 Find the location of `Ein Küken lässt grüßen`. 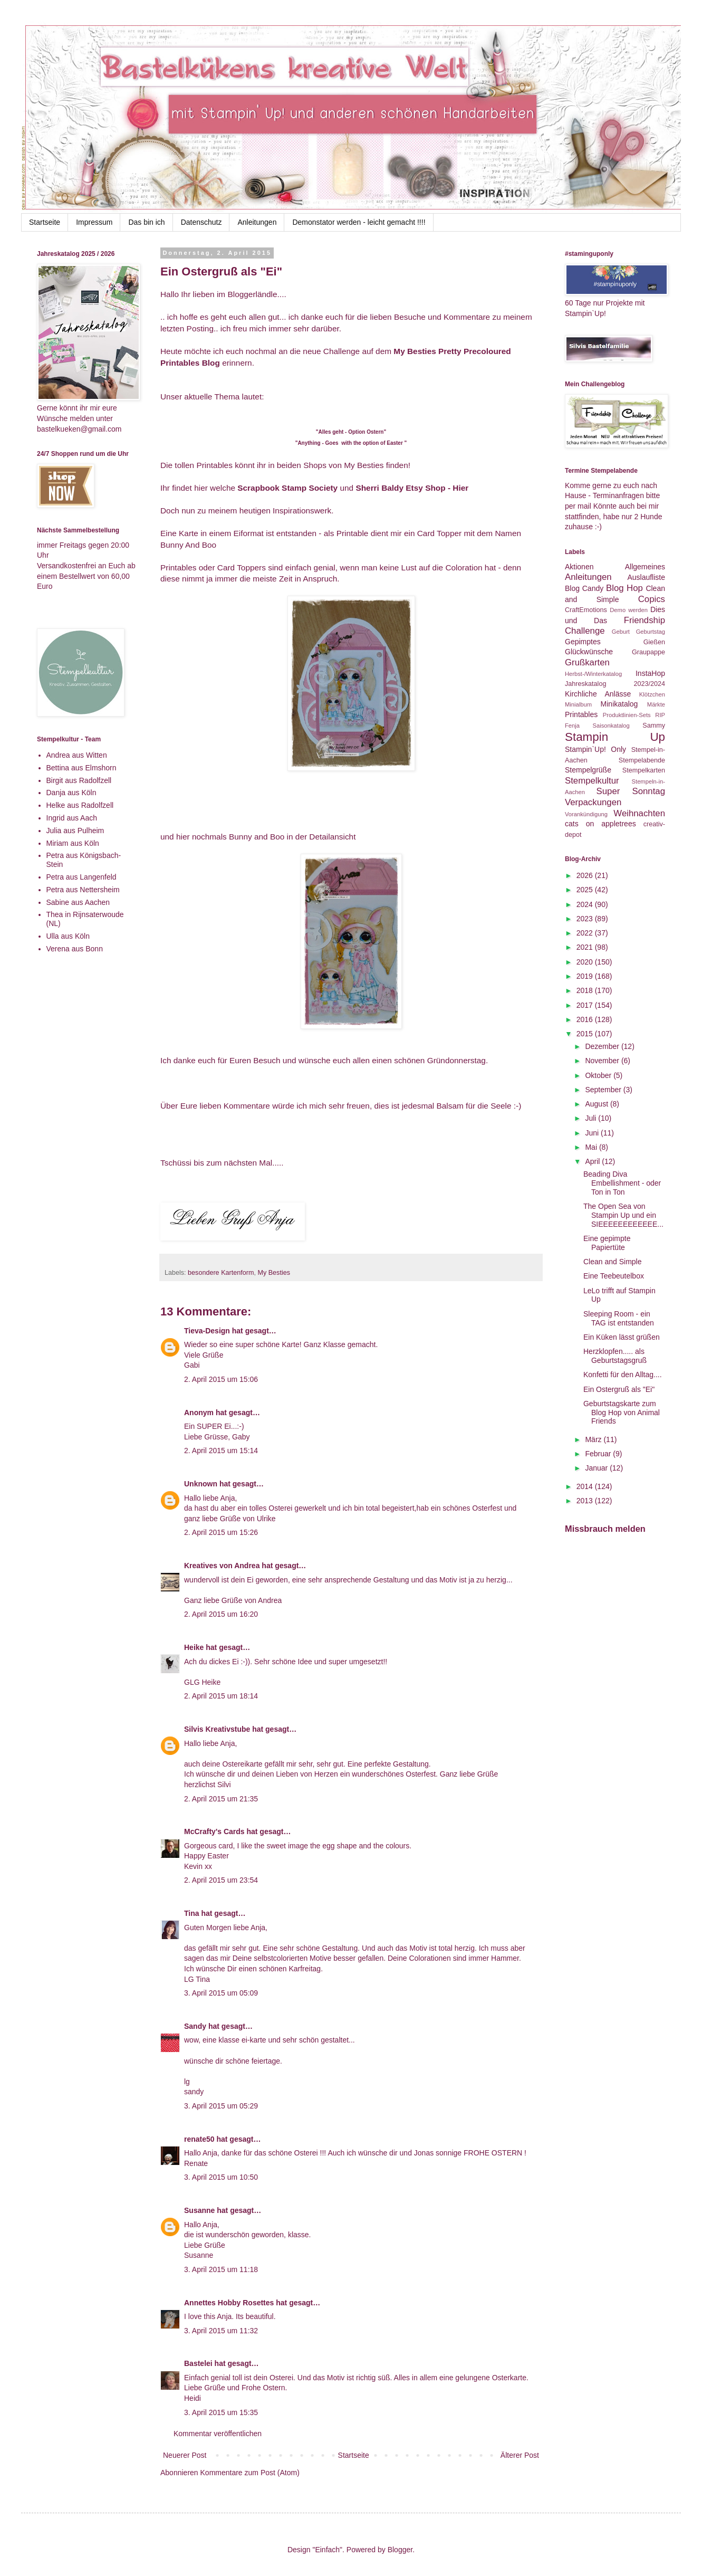

Ein Küken lässt grüßen is located at coordinates (621, 1337).